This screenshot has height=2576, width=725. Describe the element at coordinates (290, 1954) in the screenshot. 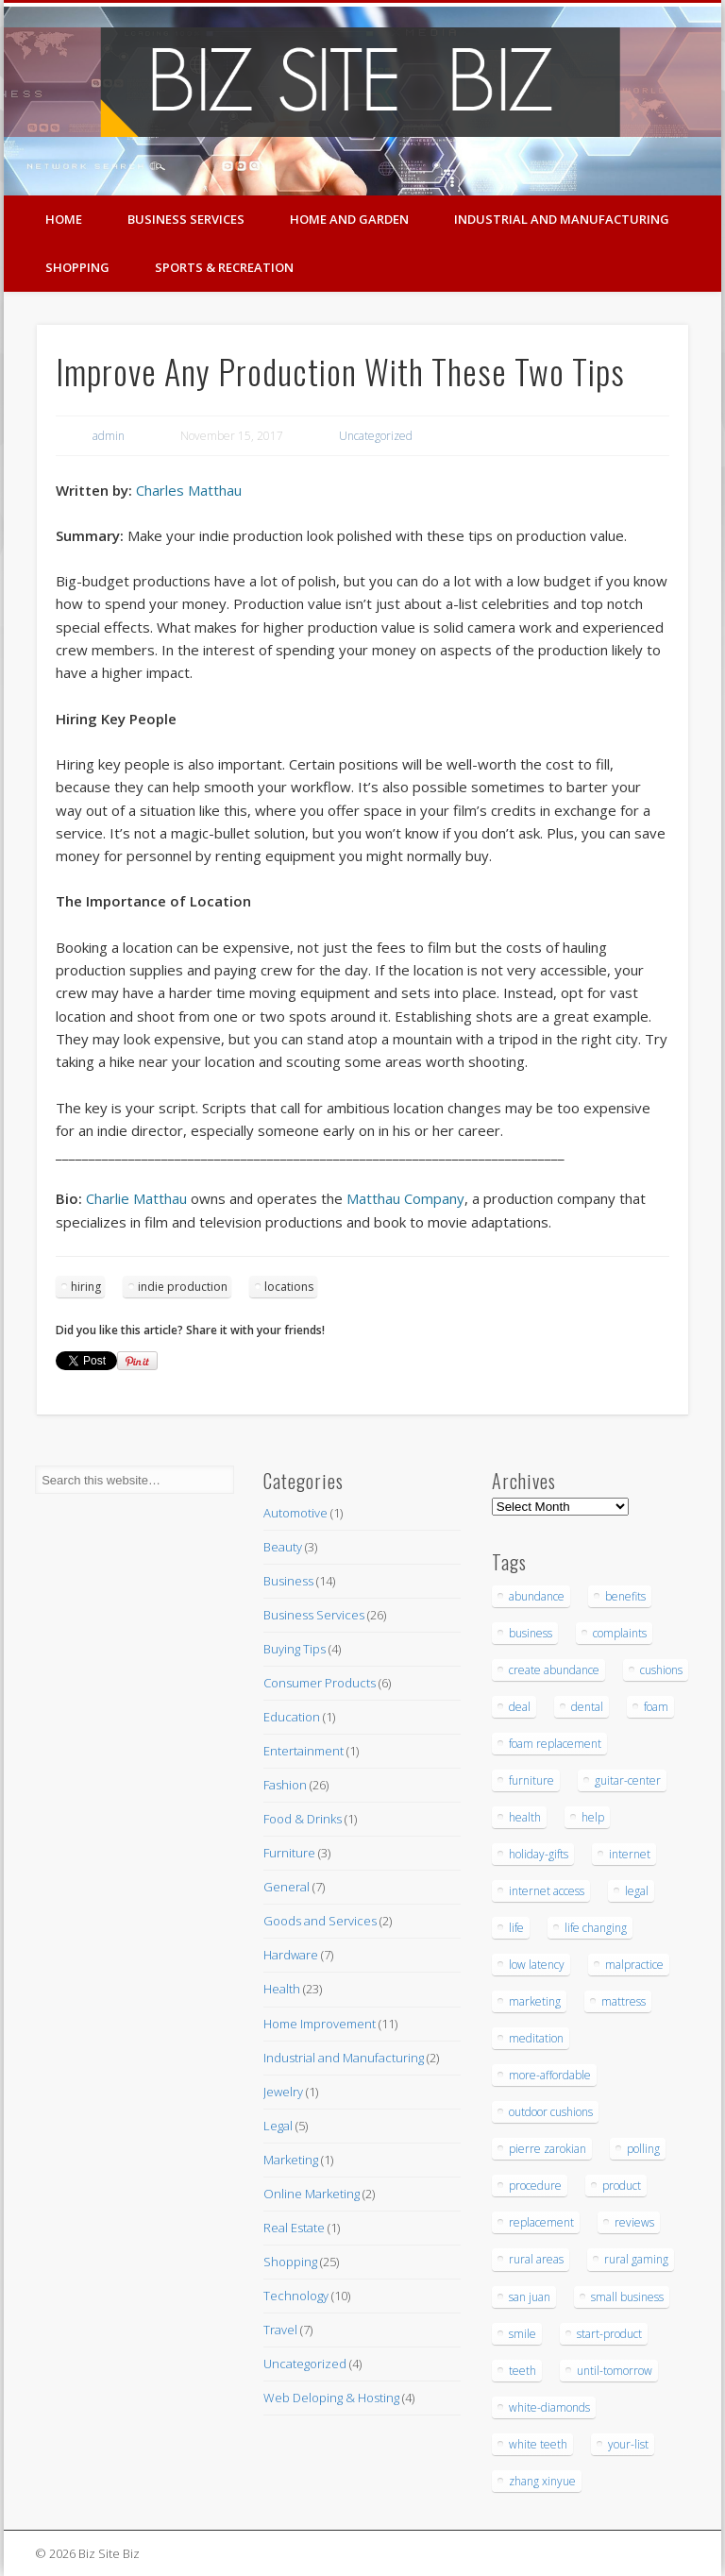

I see `Hardware` at that location.